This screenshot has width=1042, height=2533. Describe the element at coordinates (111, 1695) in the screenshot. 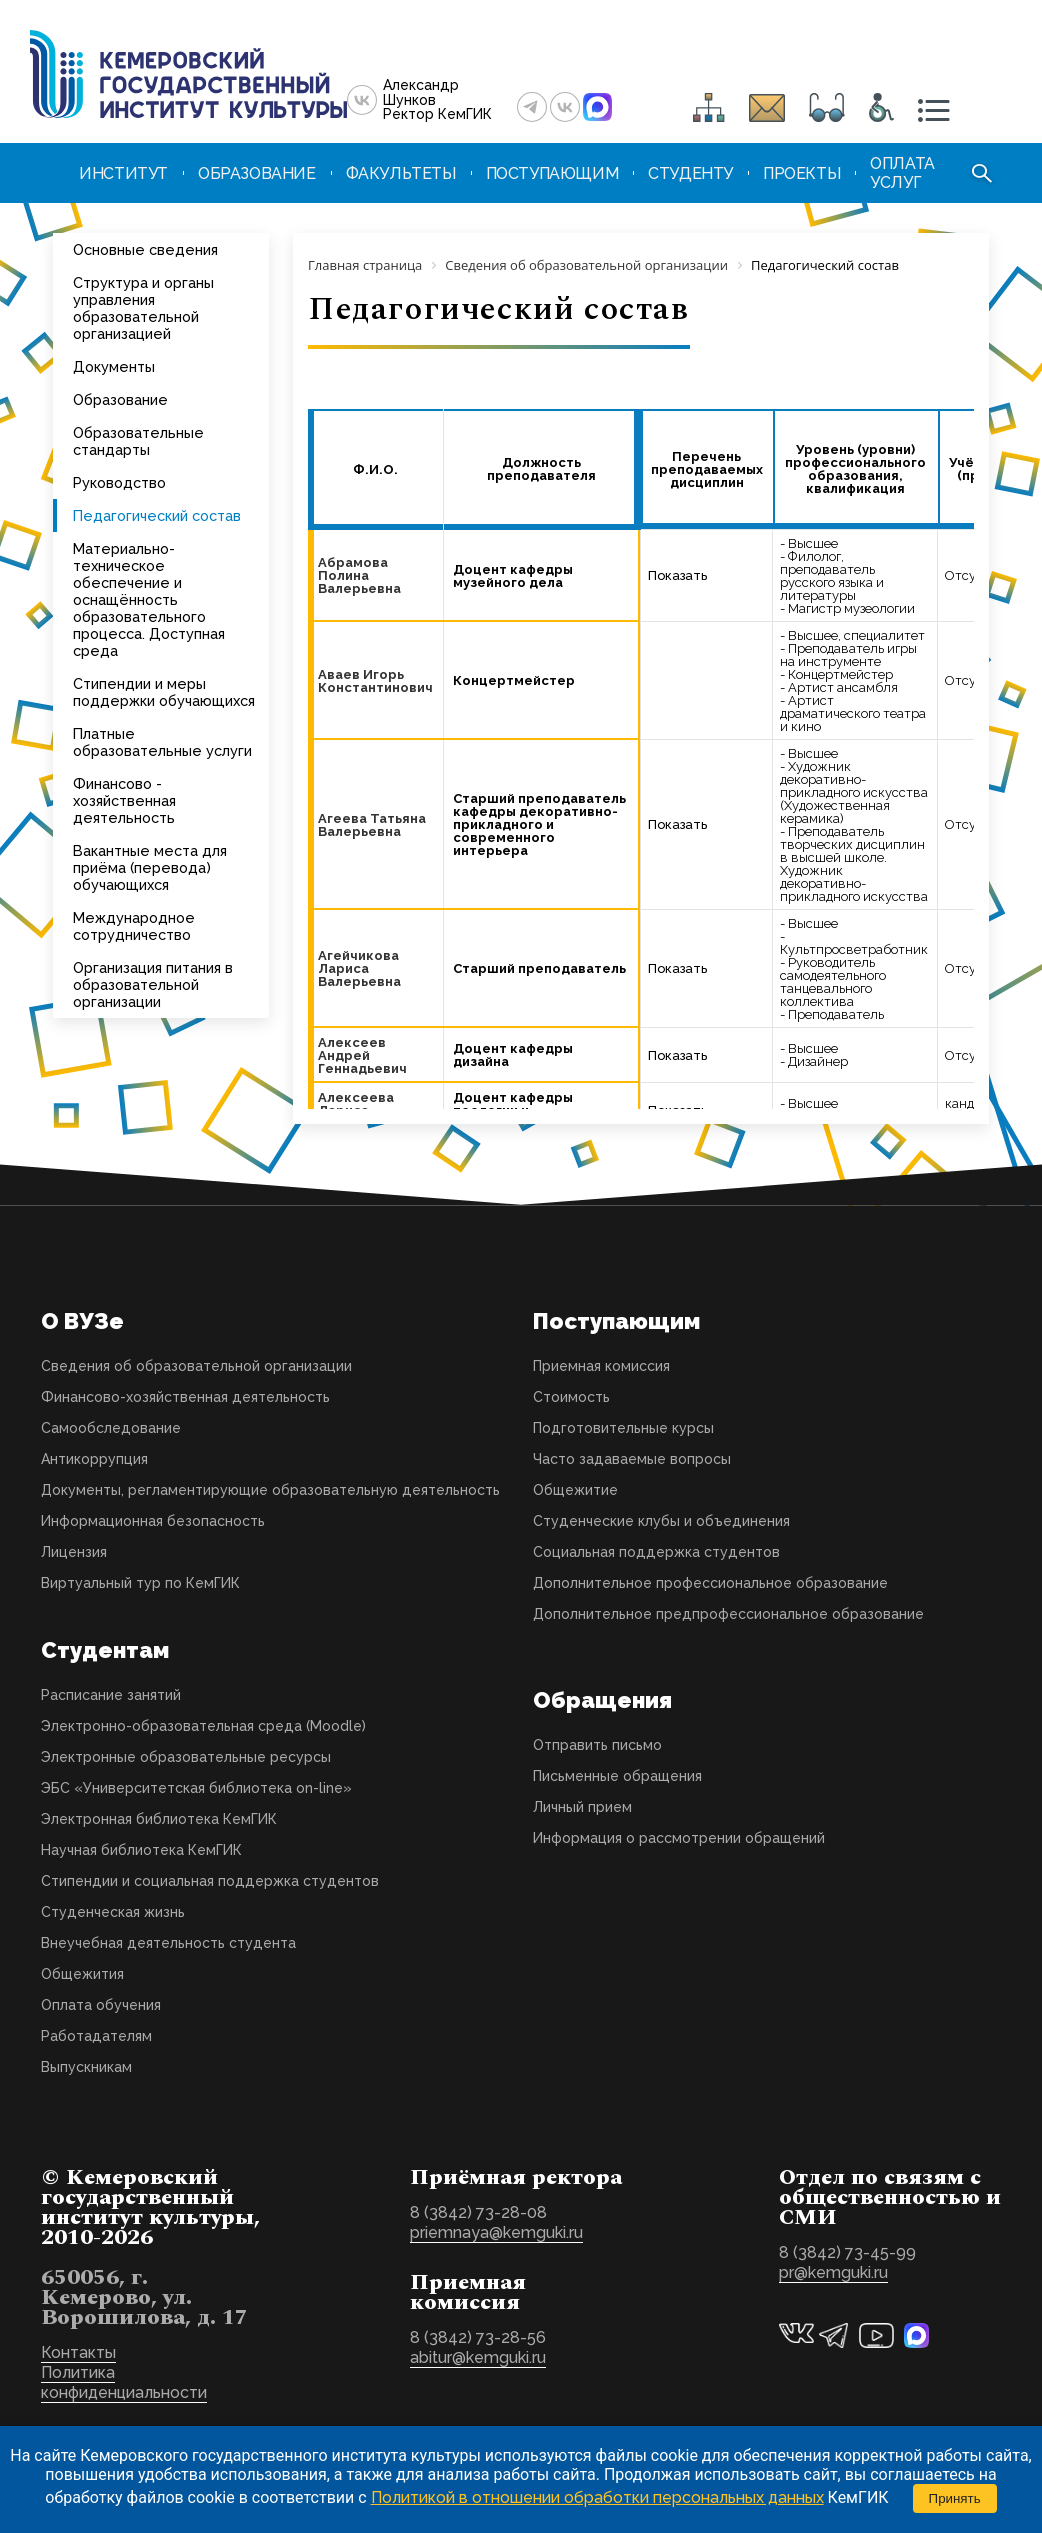

I see `Расписание занятий` at that location.